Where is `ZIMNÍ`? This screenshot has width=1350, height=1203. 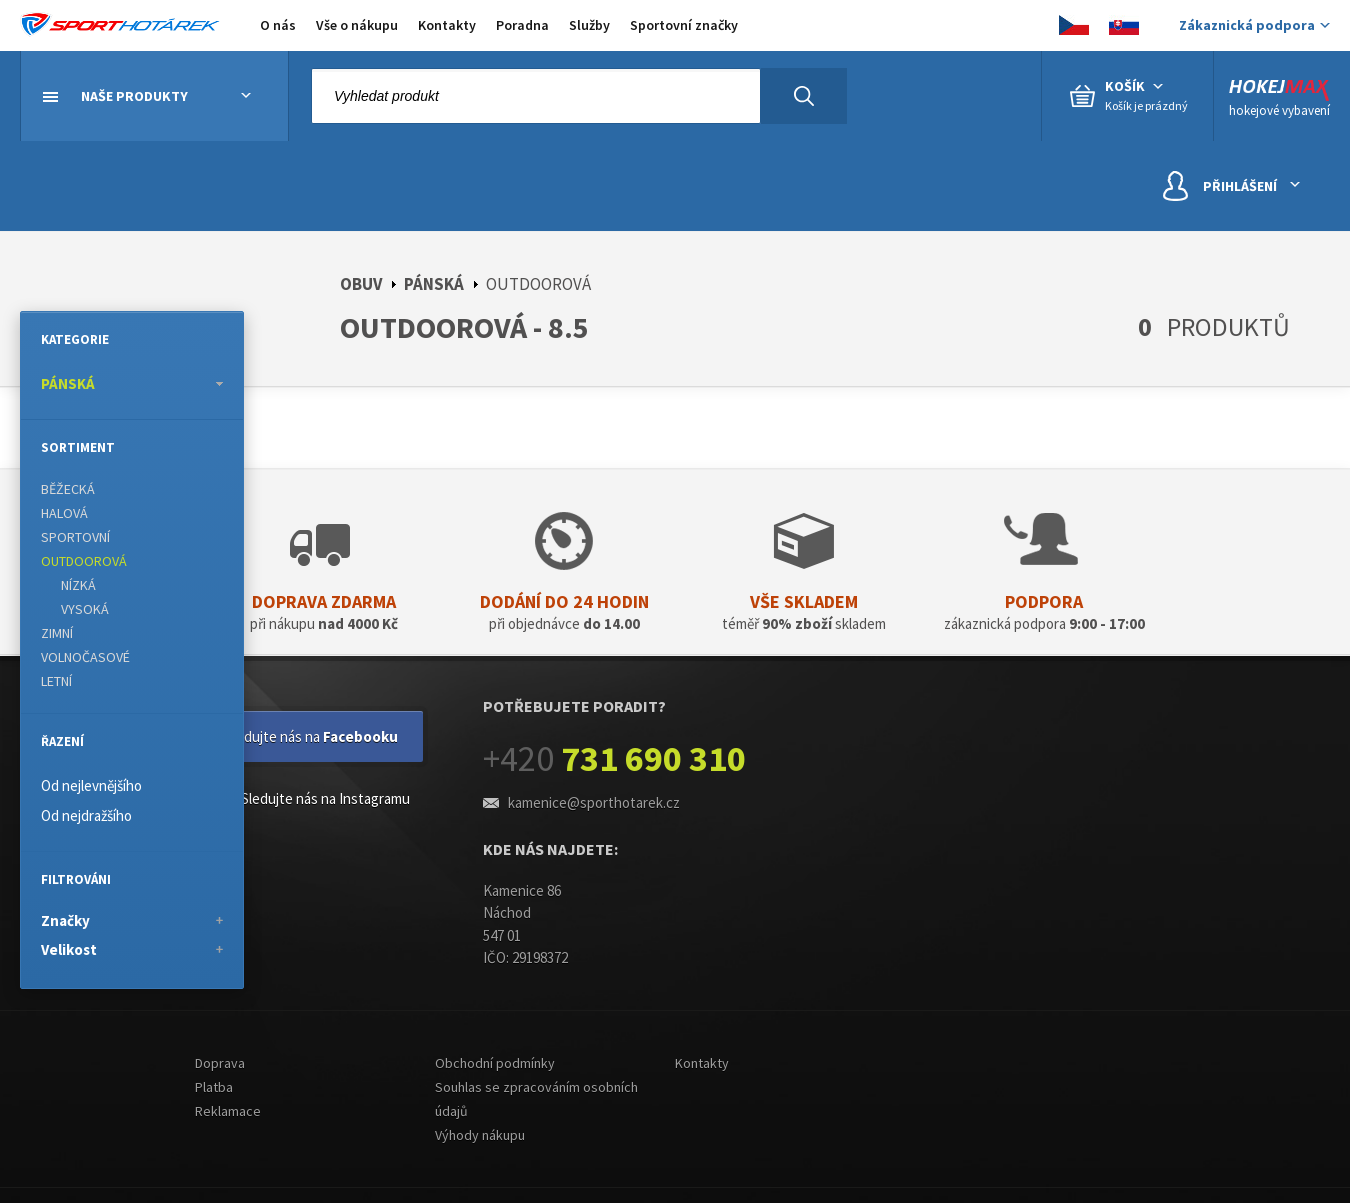 ZIMNÍ is located at coordinates (57, 633).